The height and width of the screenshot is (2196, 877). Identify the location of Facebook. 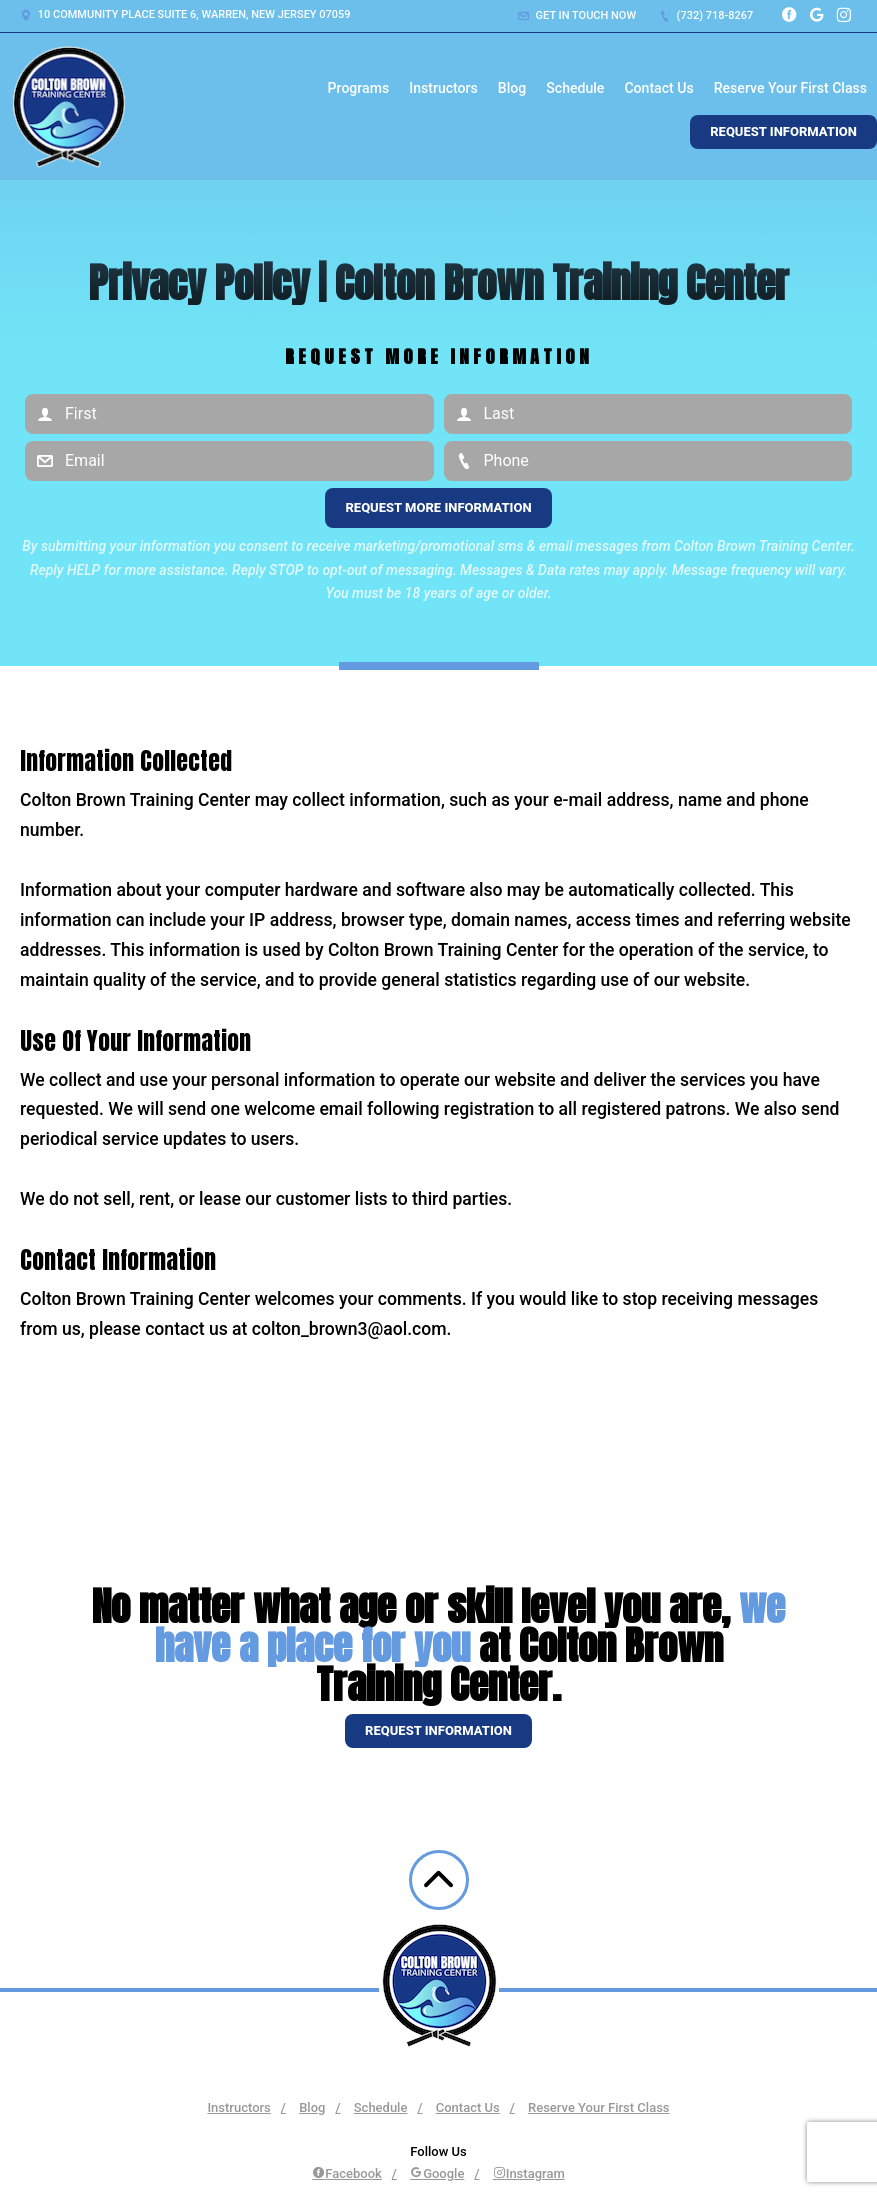
(347, 2173).